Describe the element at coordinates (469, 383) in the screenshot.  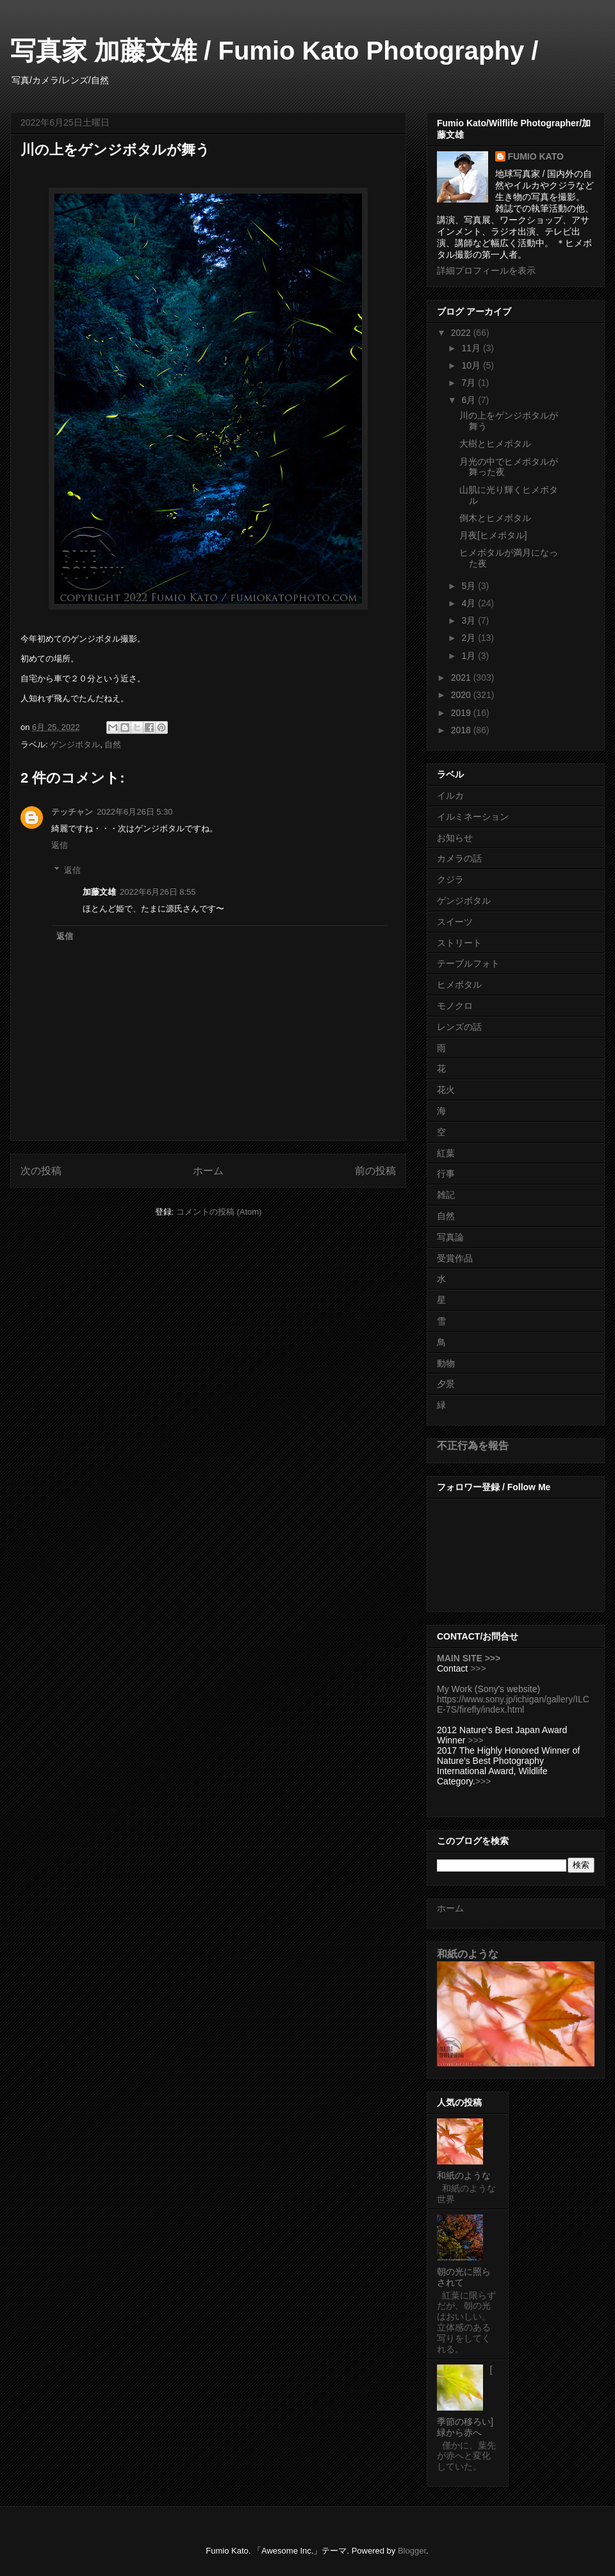
I see `7月` at that location.